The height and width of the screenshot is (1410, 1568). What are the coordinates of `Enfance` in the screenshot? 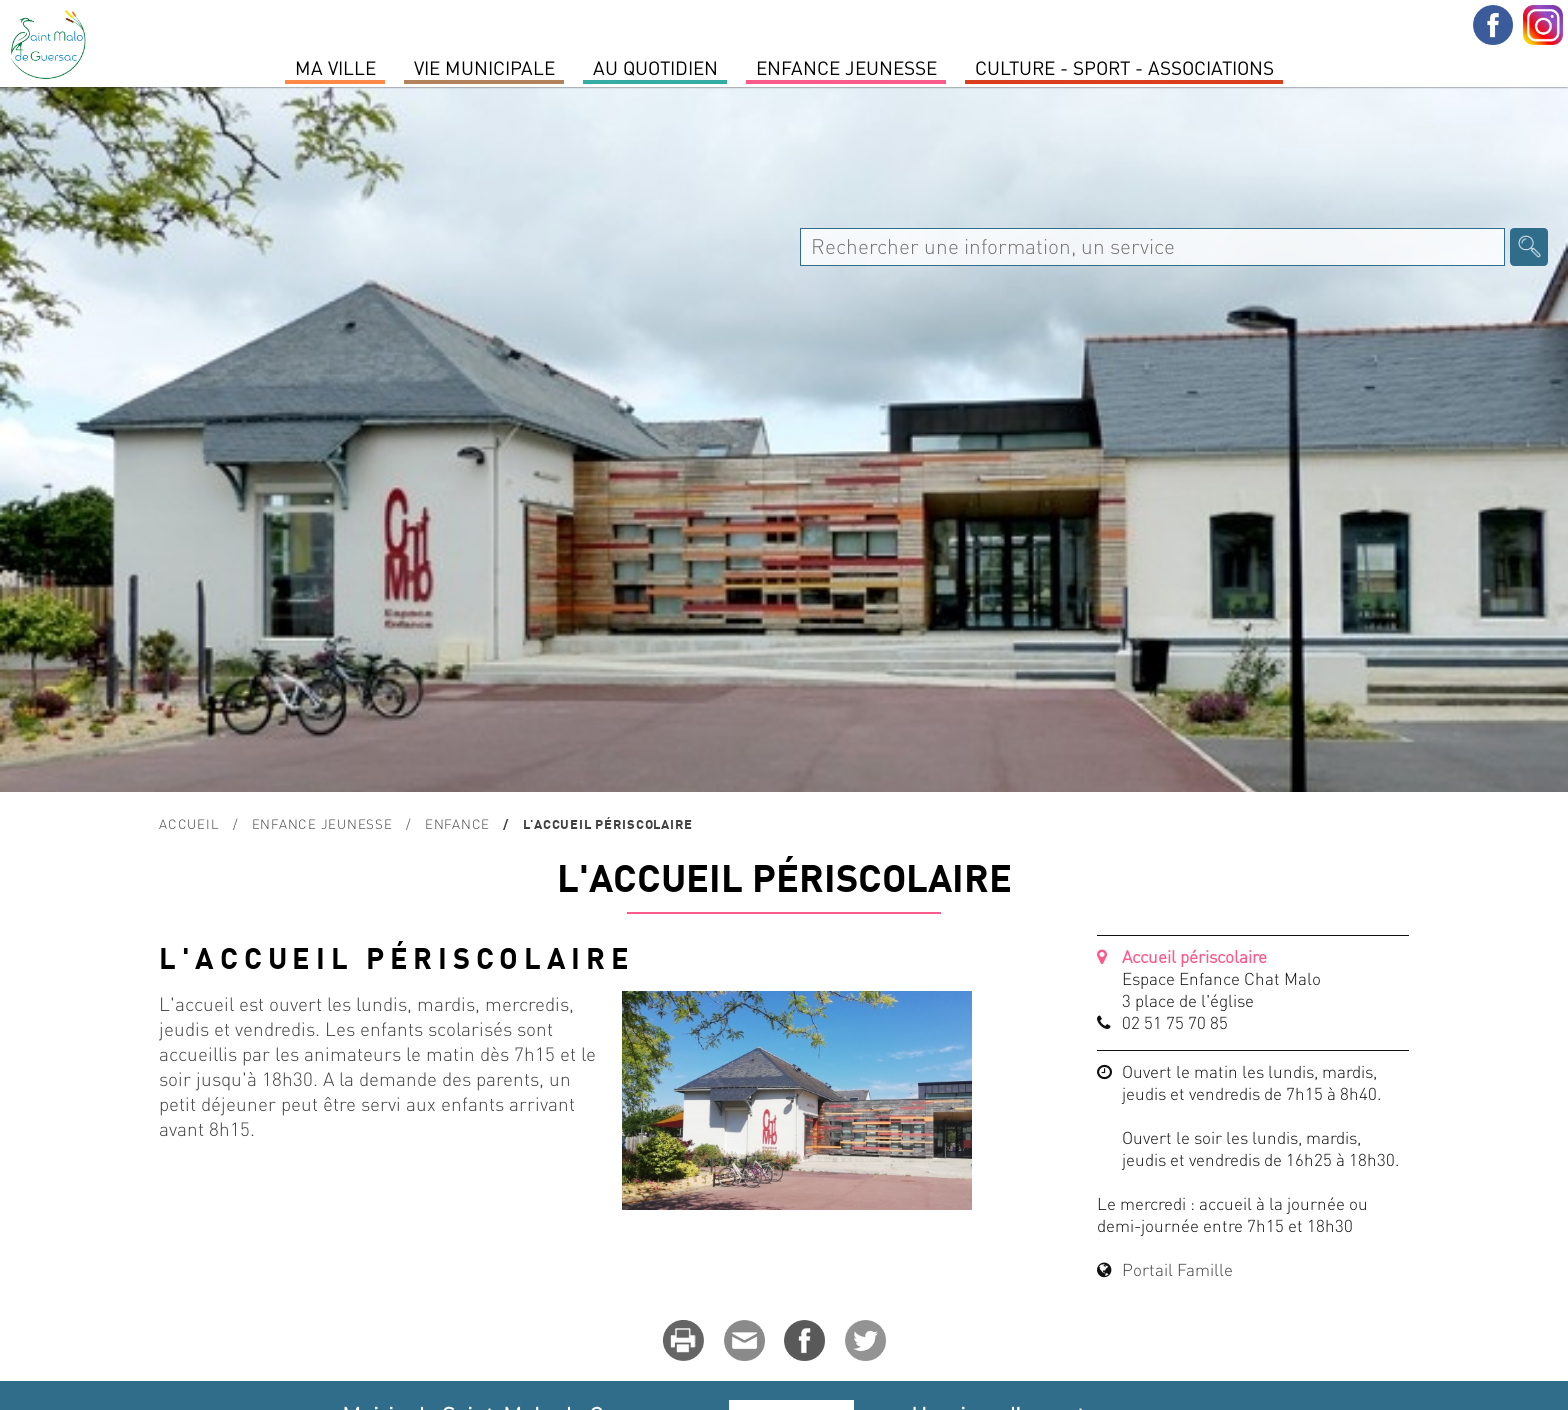 It's located at (457, 823).